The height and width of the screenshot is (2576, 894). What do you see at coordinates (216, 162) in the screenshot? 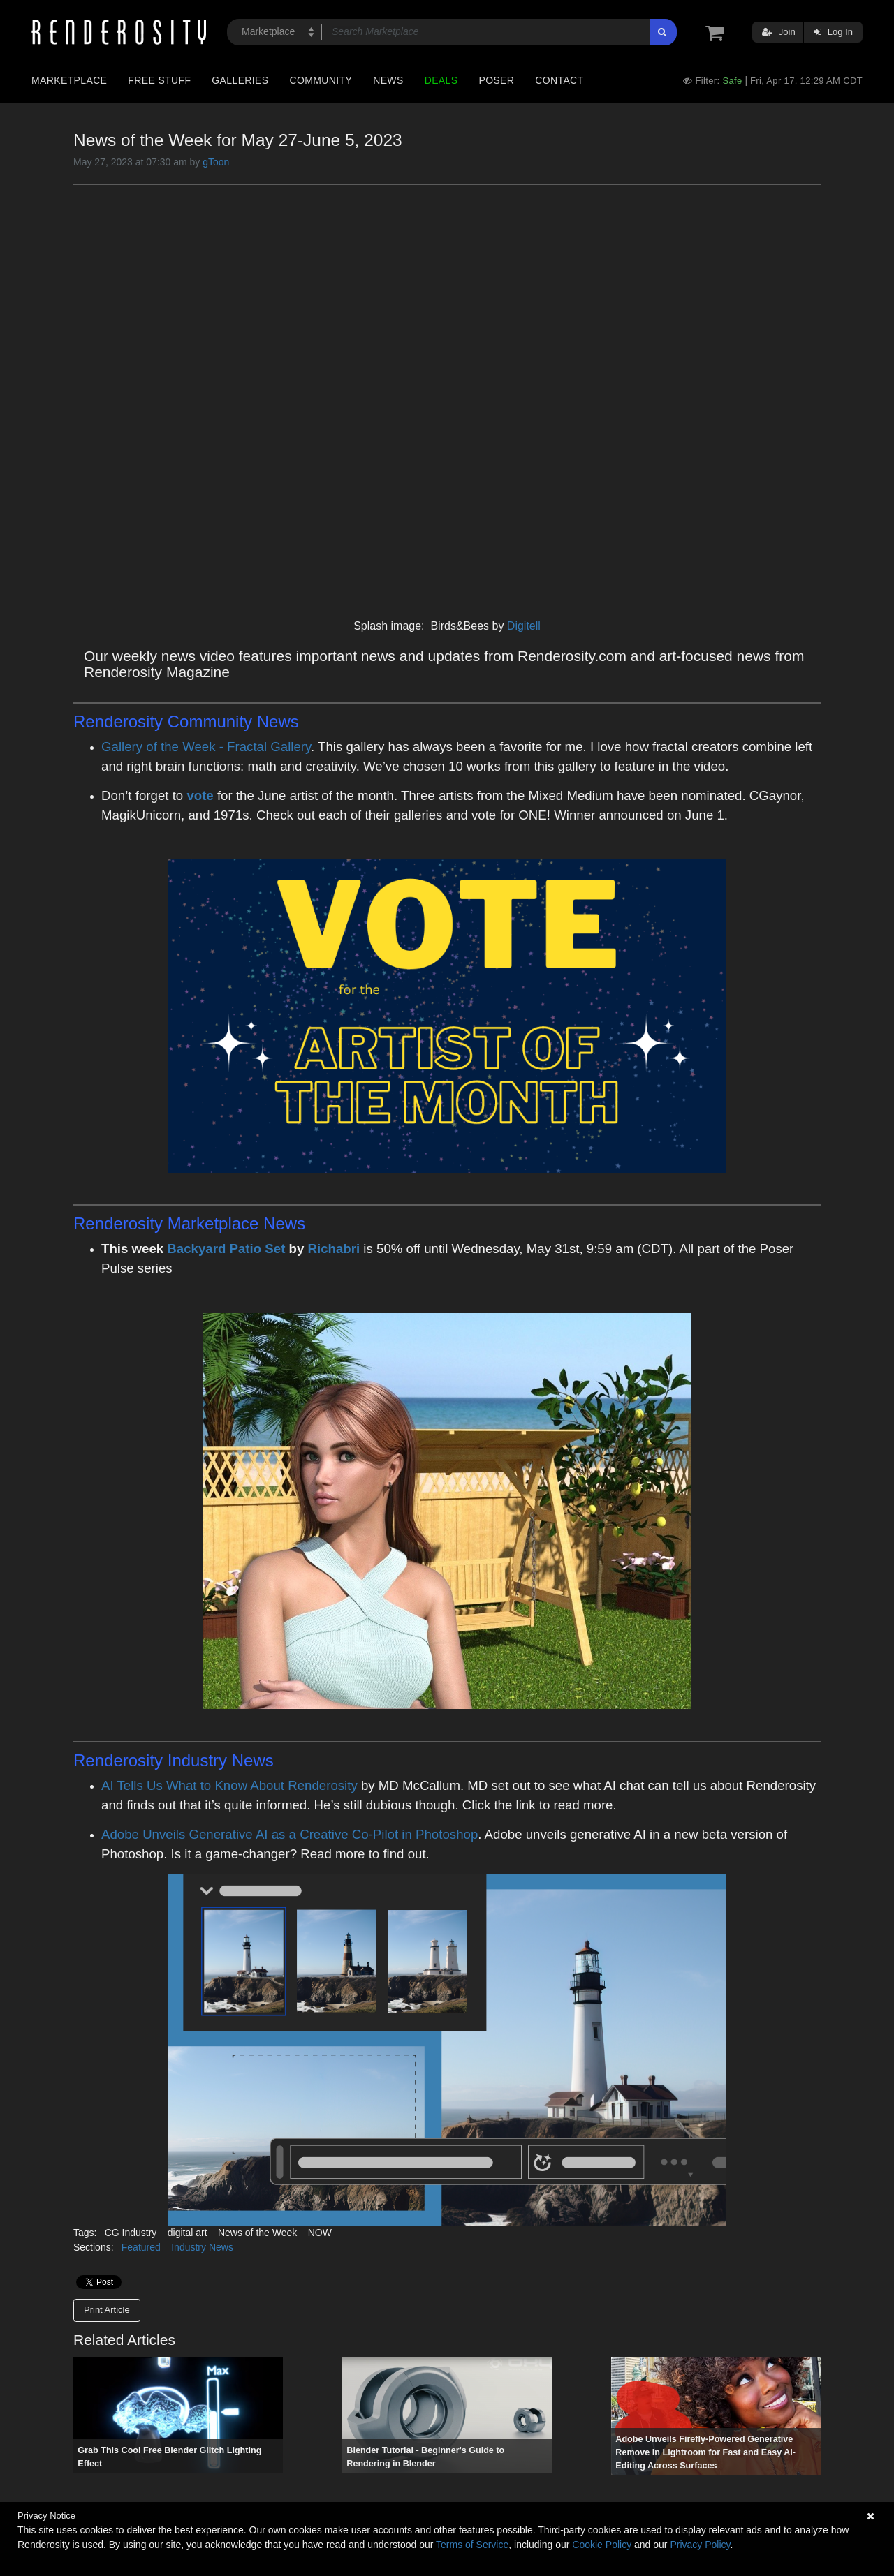
I see `gToon` at bounding box center [216, 162].